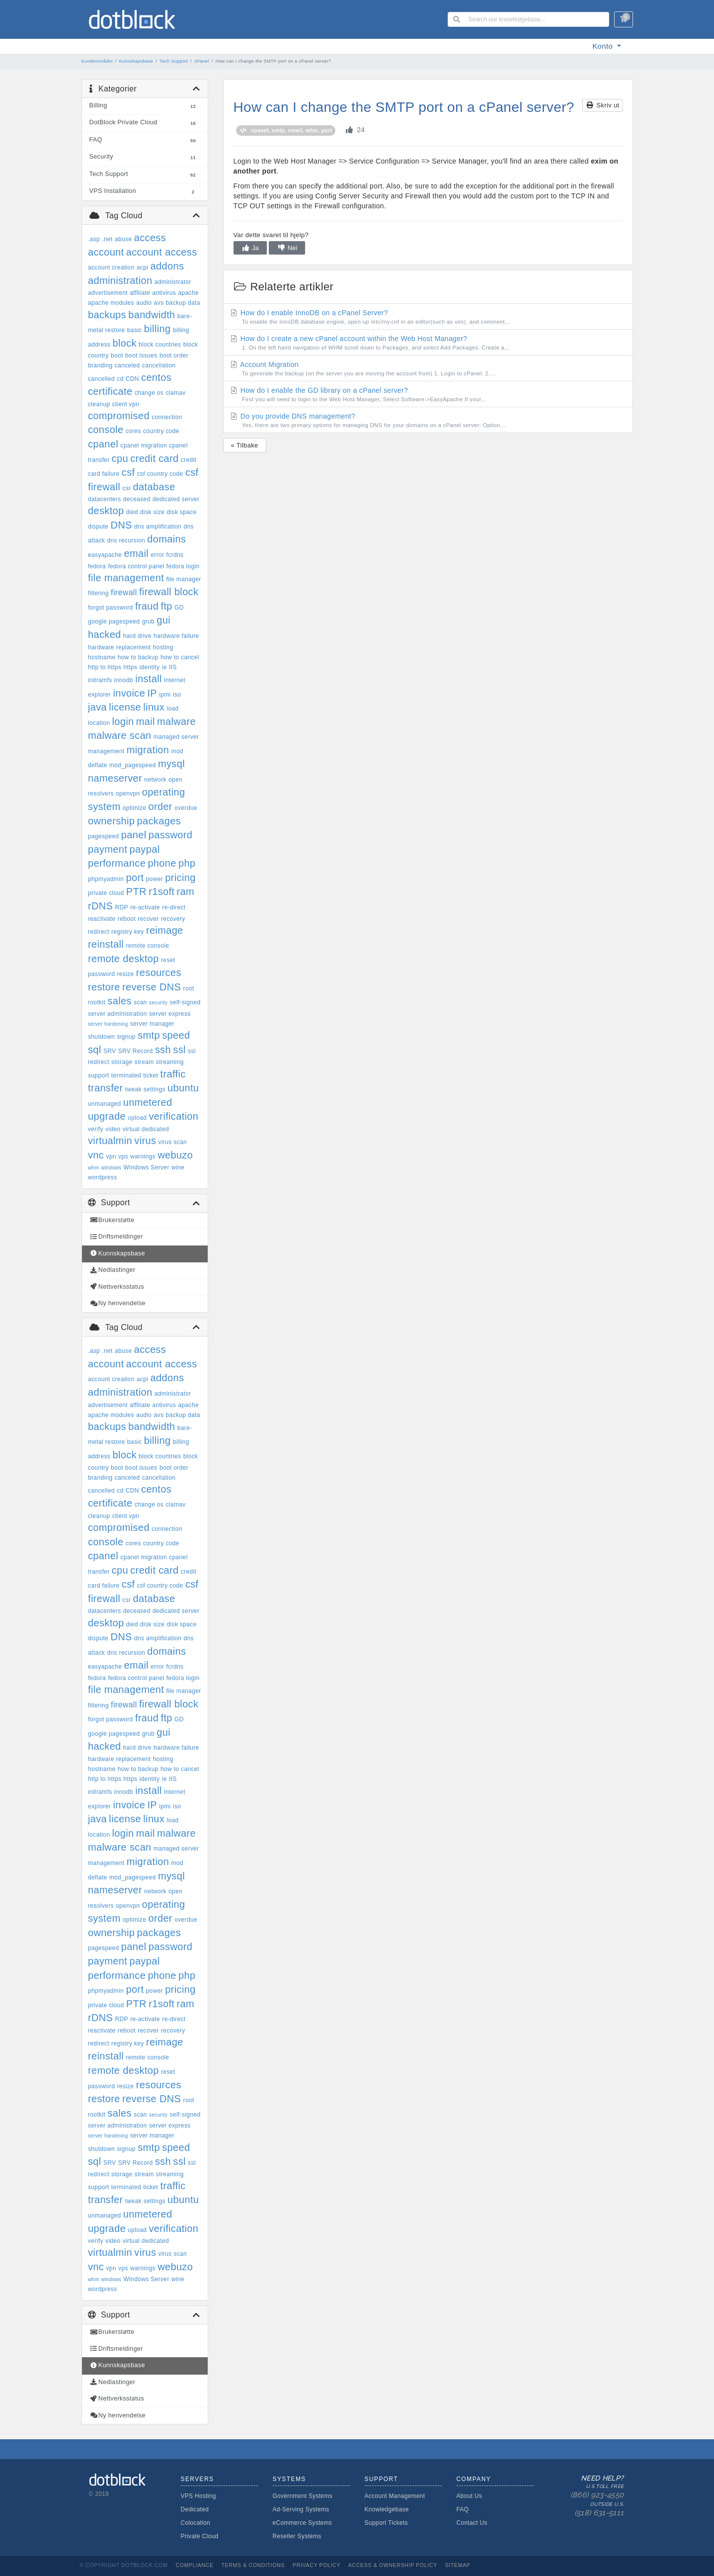  What do you see at coordinates (95, 1129) in the screenshot?
I see `verify` at bounding box center [95, 1129].